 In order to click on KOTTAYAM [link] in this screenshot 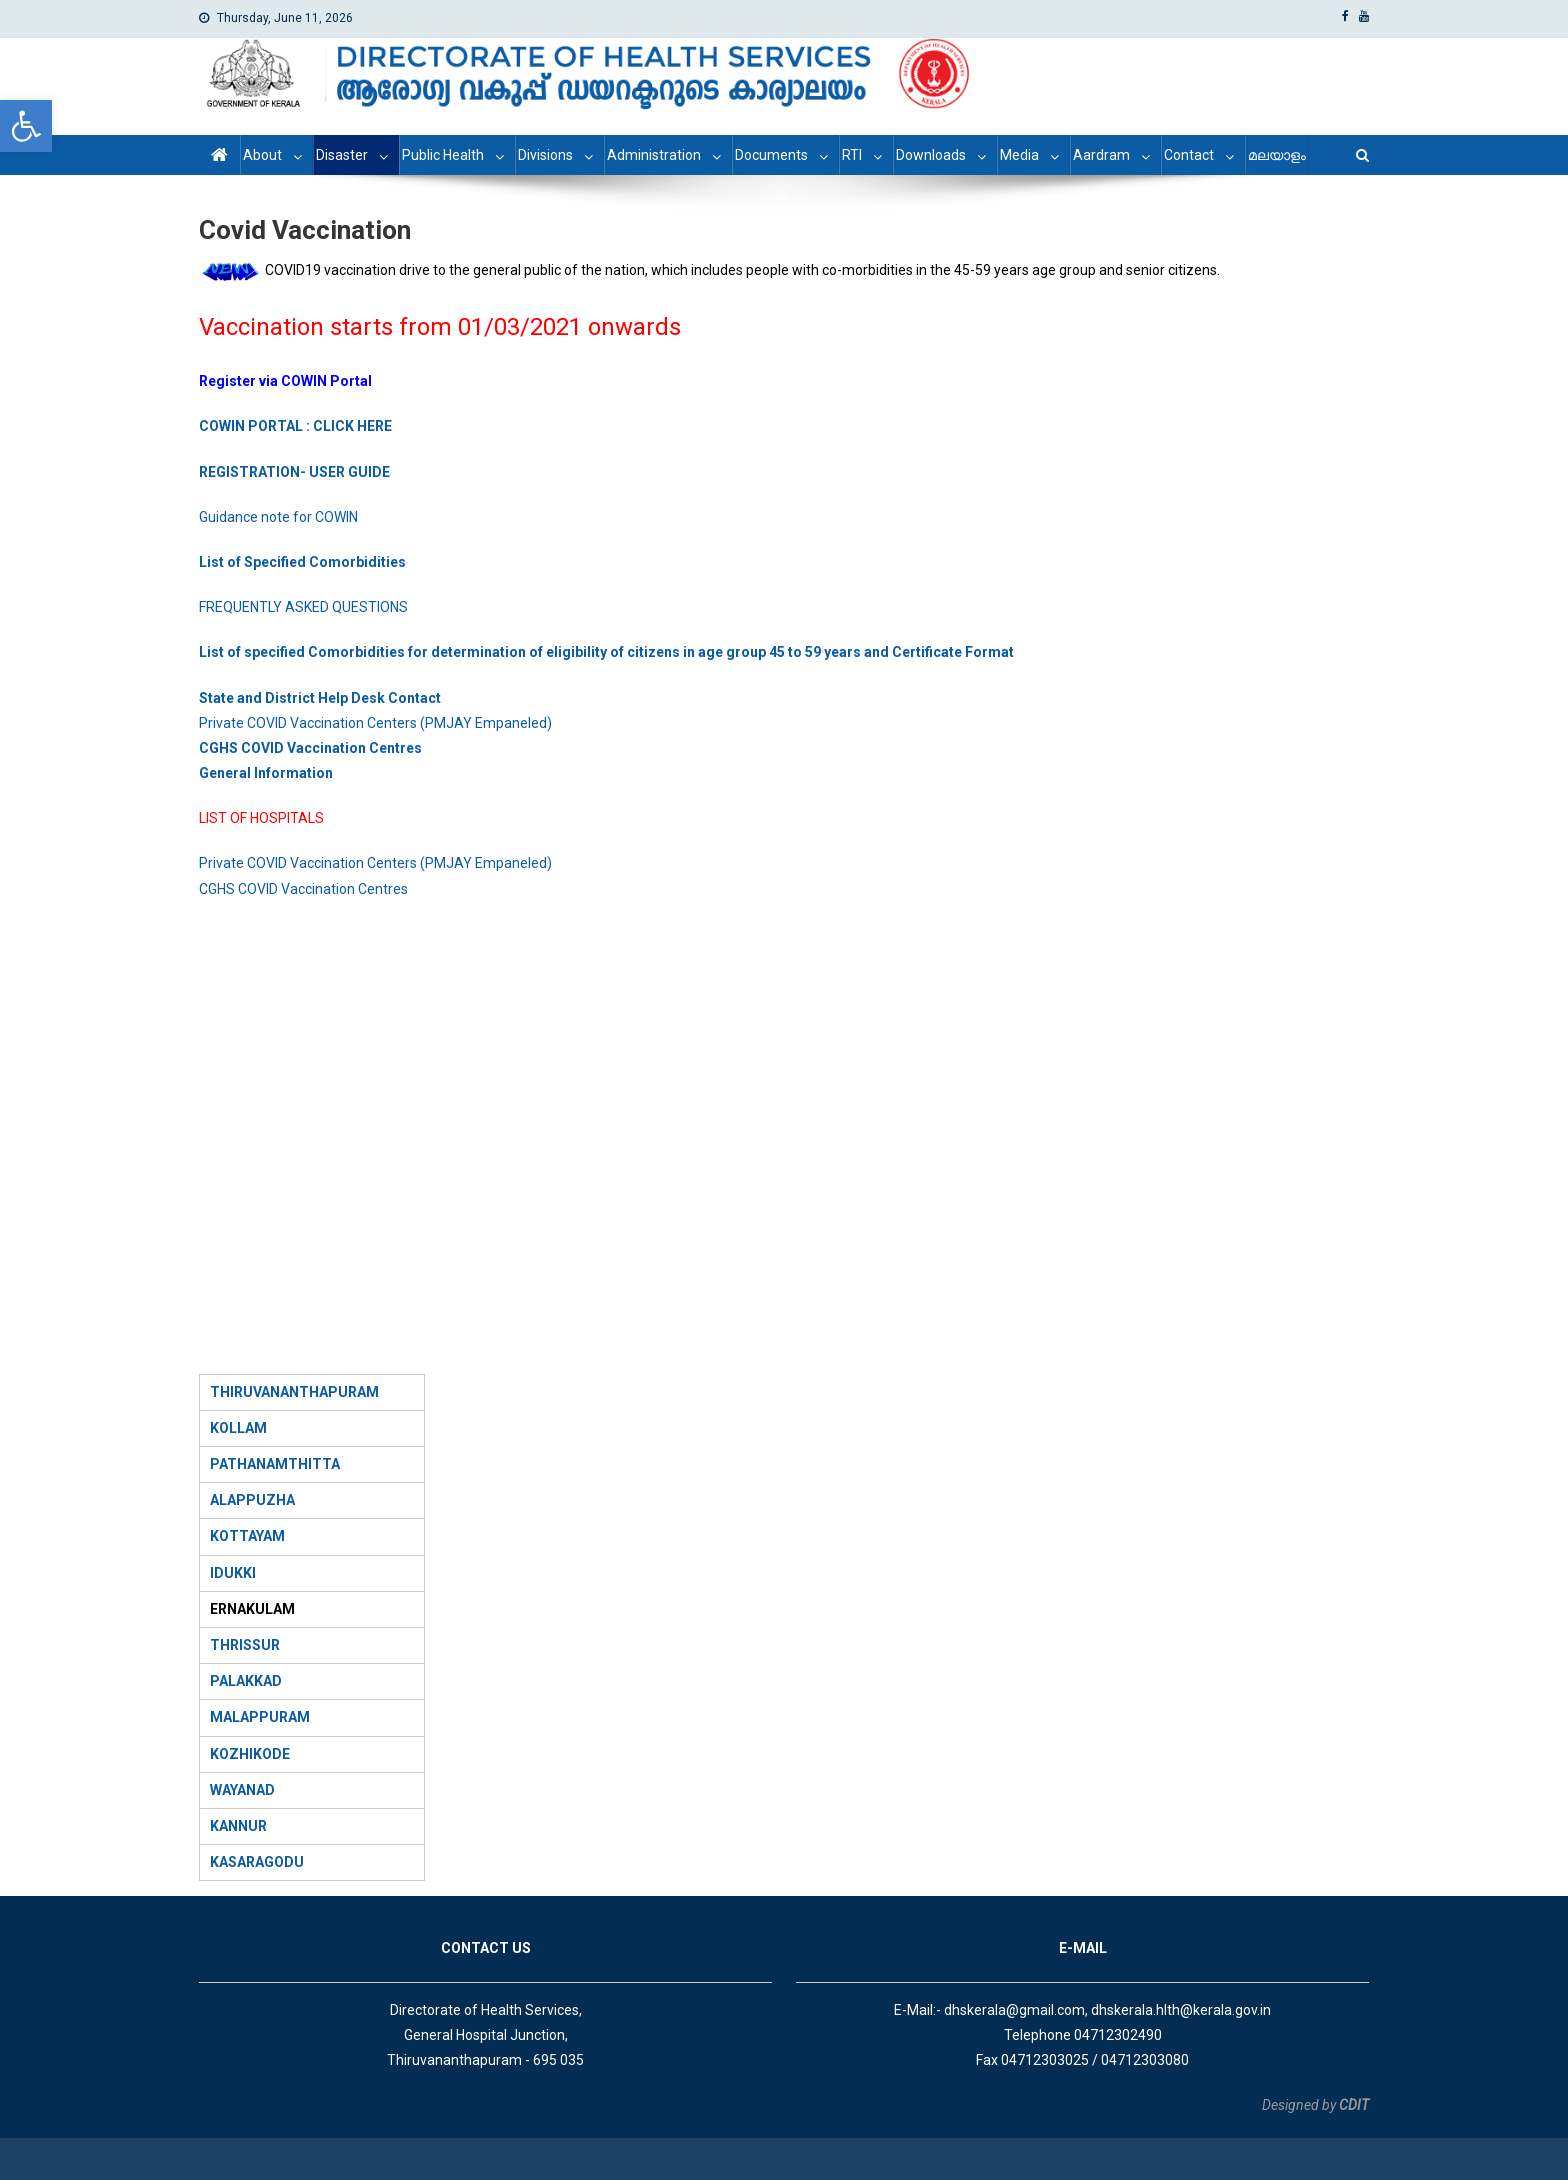, I will do `click(247, 1536)`.